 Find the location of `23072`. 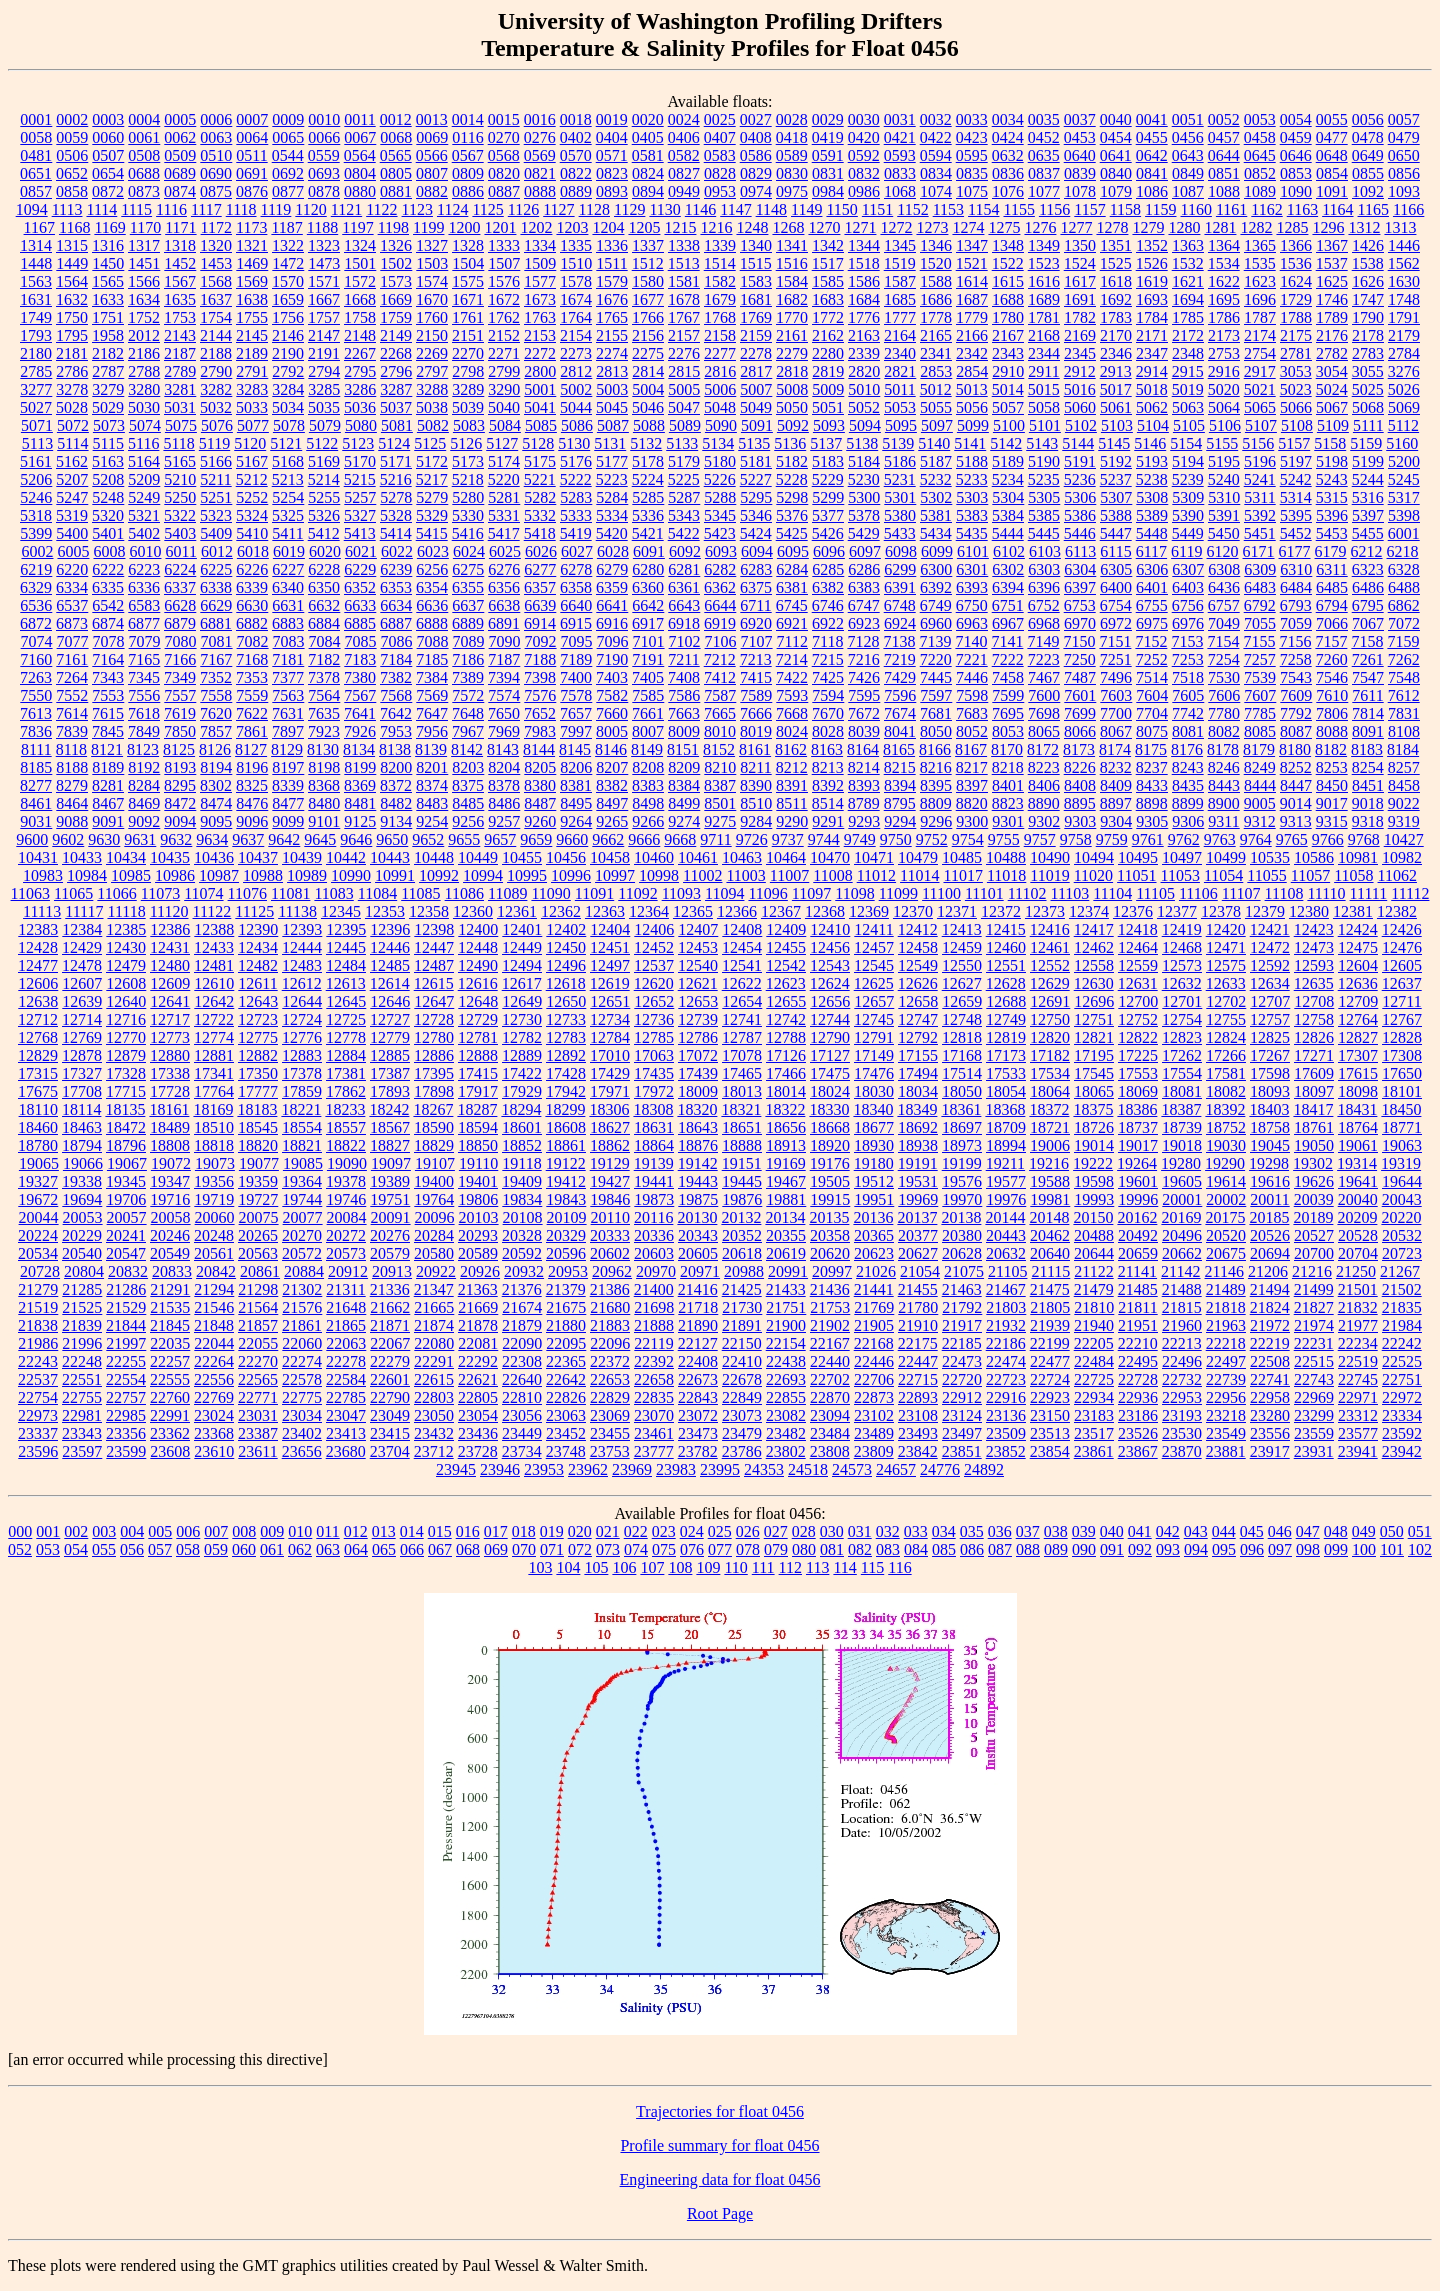

23072 is located at coordinates (698, 1415).